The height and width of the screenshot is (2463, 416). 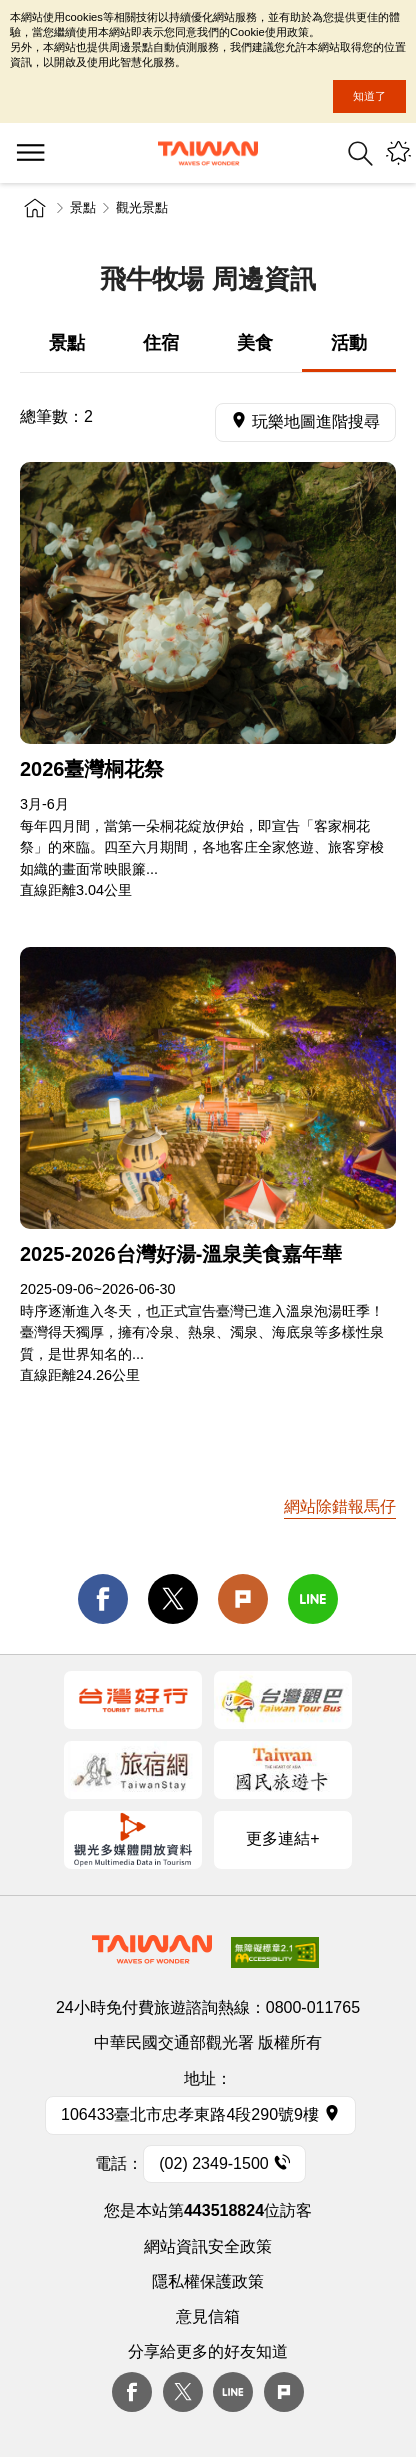 What do you see at coordinates (161, 343) in the screenshot?
I see `住宿 [tab]` at bounding box center [161, 343].